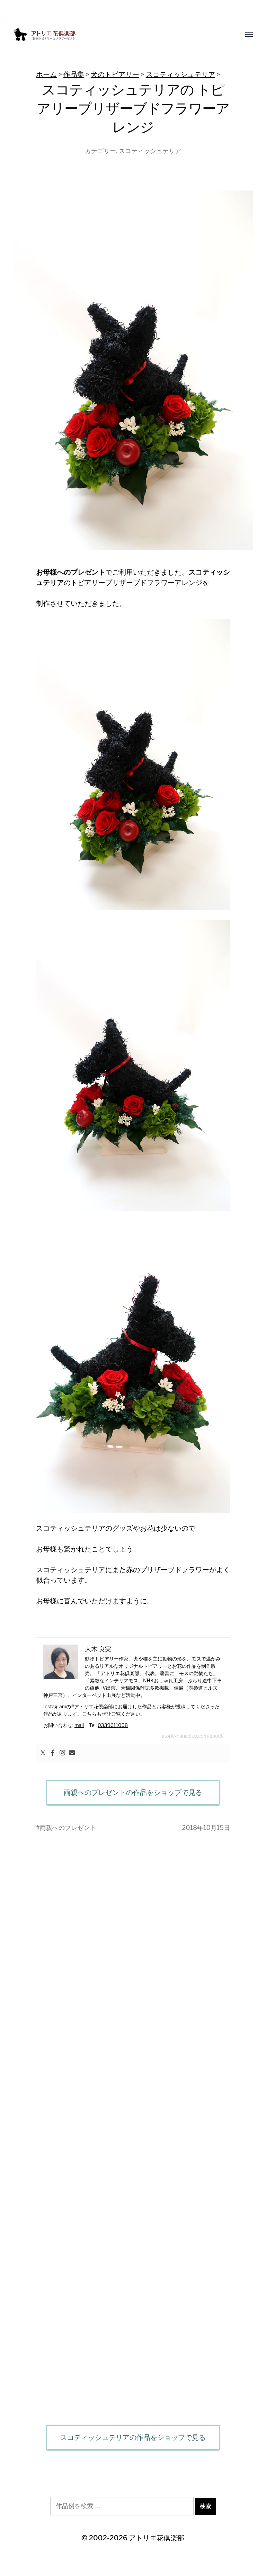 This screenshot has height=2576, width=266. What do you see at coordinates (133, 2437) in the screenshot?
I see `スコティッシュテリアの作品をショップで見る` at bounding box center [133, 2437].